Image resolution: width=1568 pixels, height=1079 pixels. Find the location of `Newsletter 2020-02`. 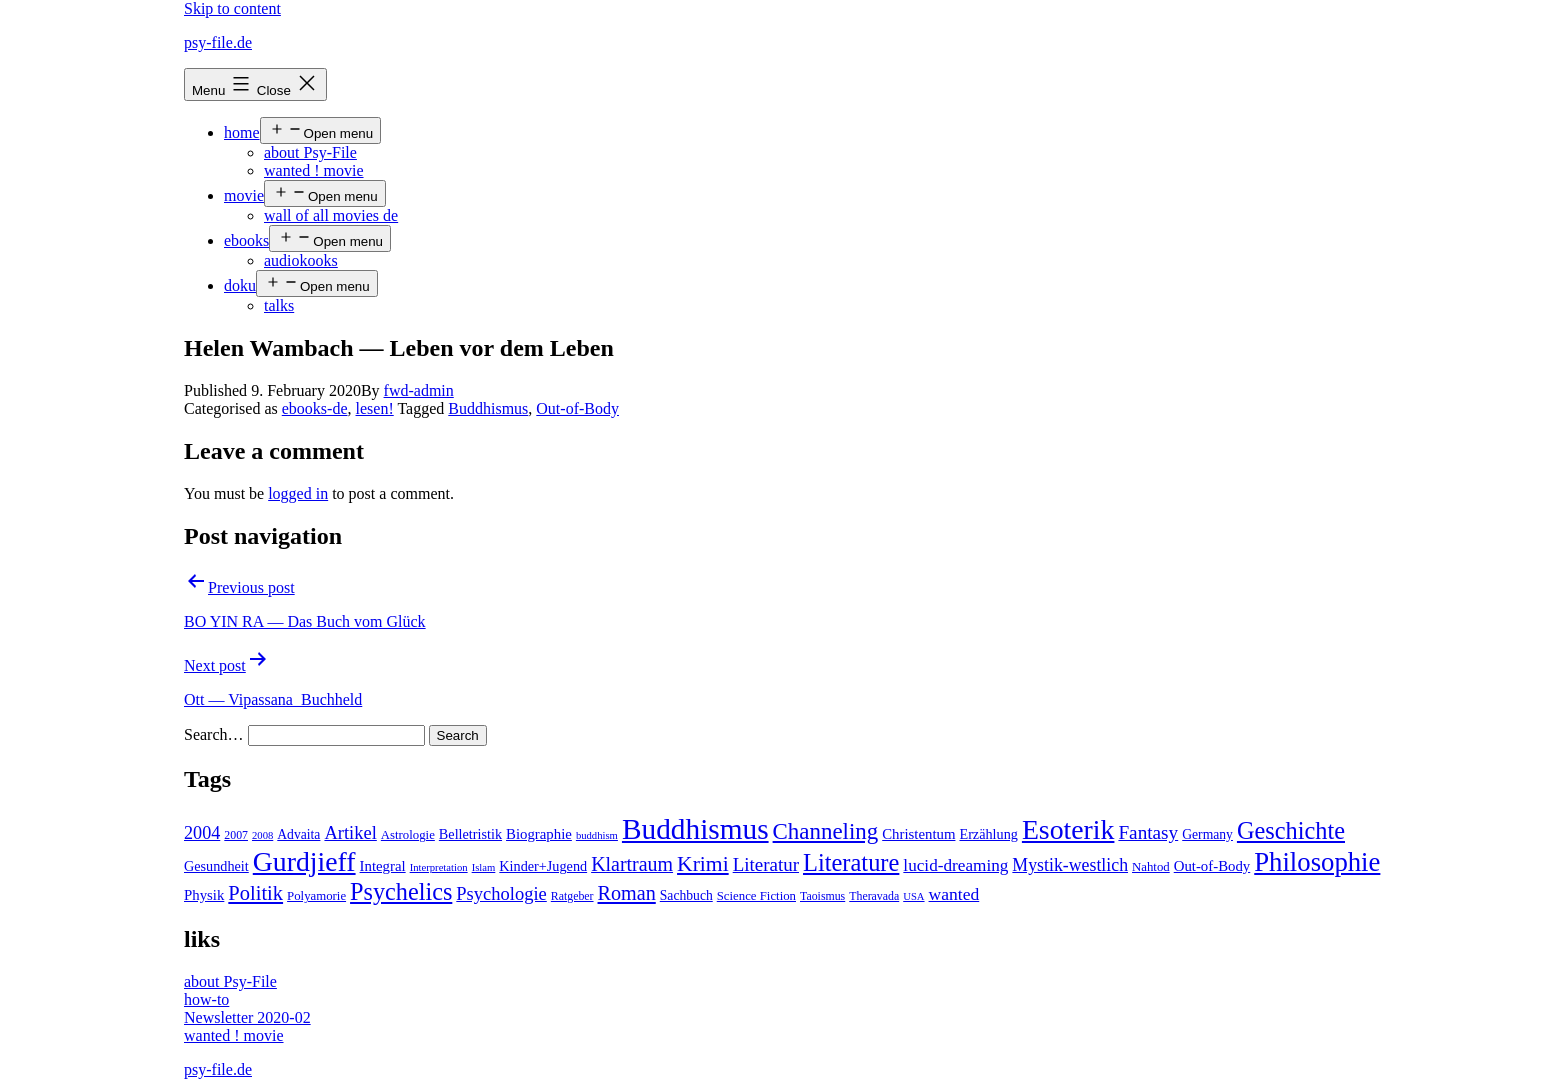

Newsletter 2020-02 is located at coordinates (247, 1017).